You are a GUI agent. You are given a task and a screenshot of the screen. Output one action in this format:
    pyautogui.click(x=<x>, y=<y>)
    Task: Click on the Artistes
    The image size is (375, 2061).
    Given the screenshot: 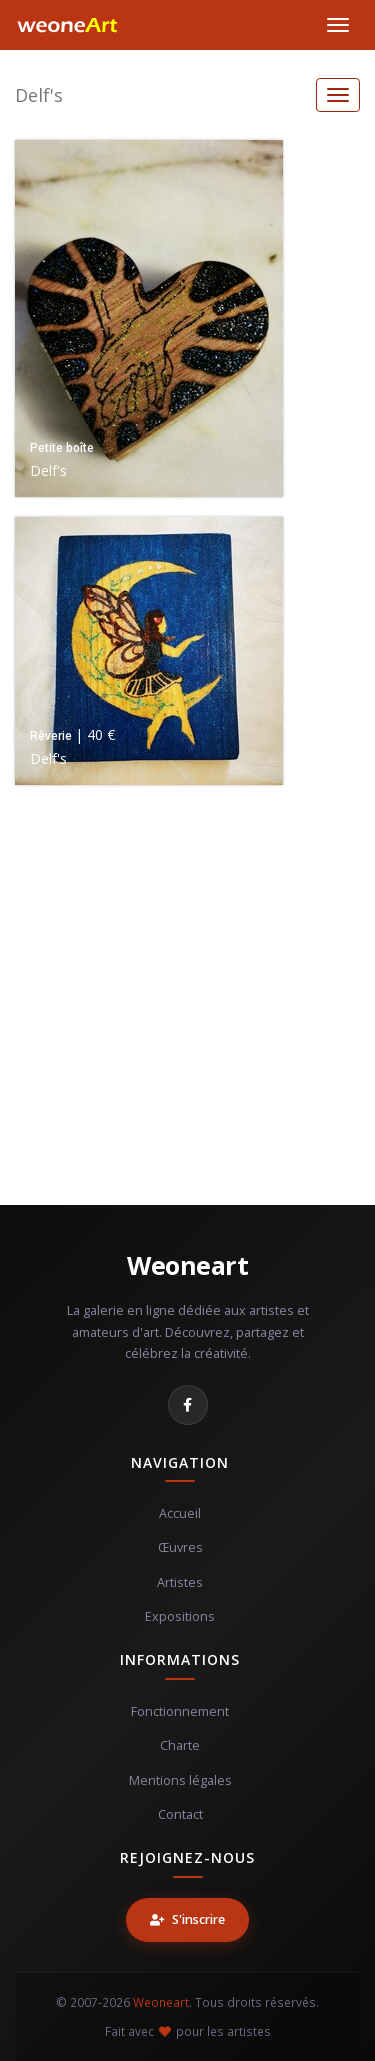 What is the action you would take?
    pyautogui.click(x=180, y=1582)
    